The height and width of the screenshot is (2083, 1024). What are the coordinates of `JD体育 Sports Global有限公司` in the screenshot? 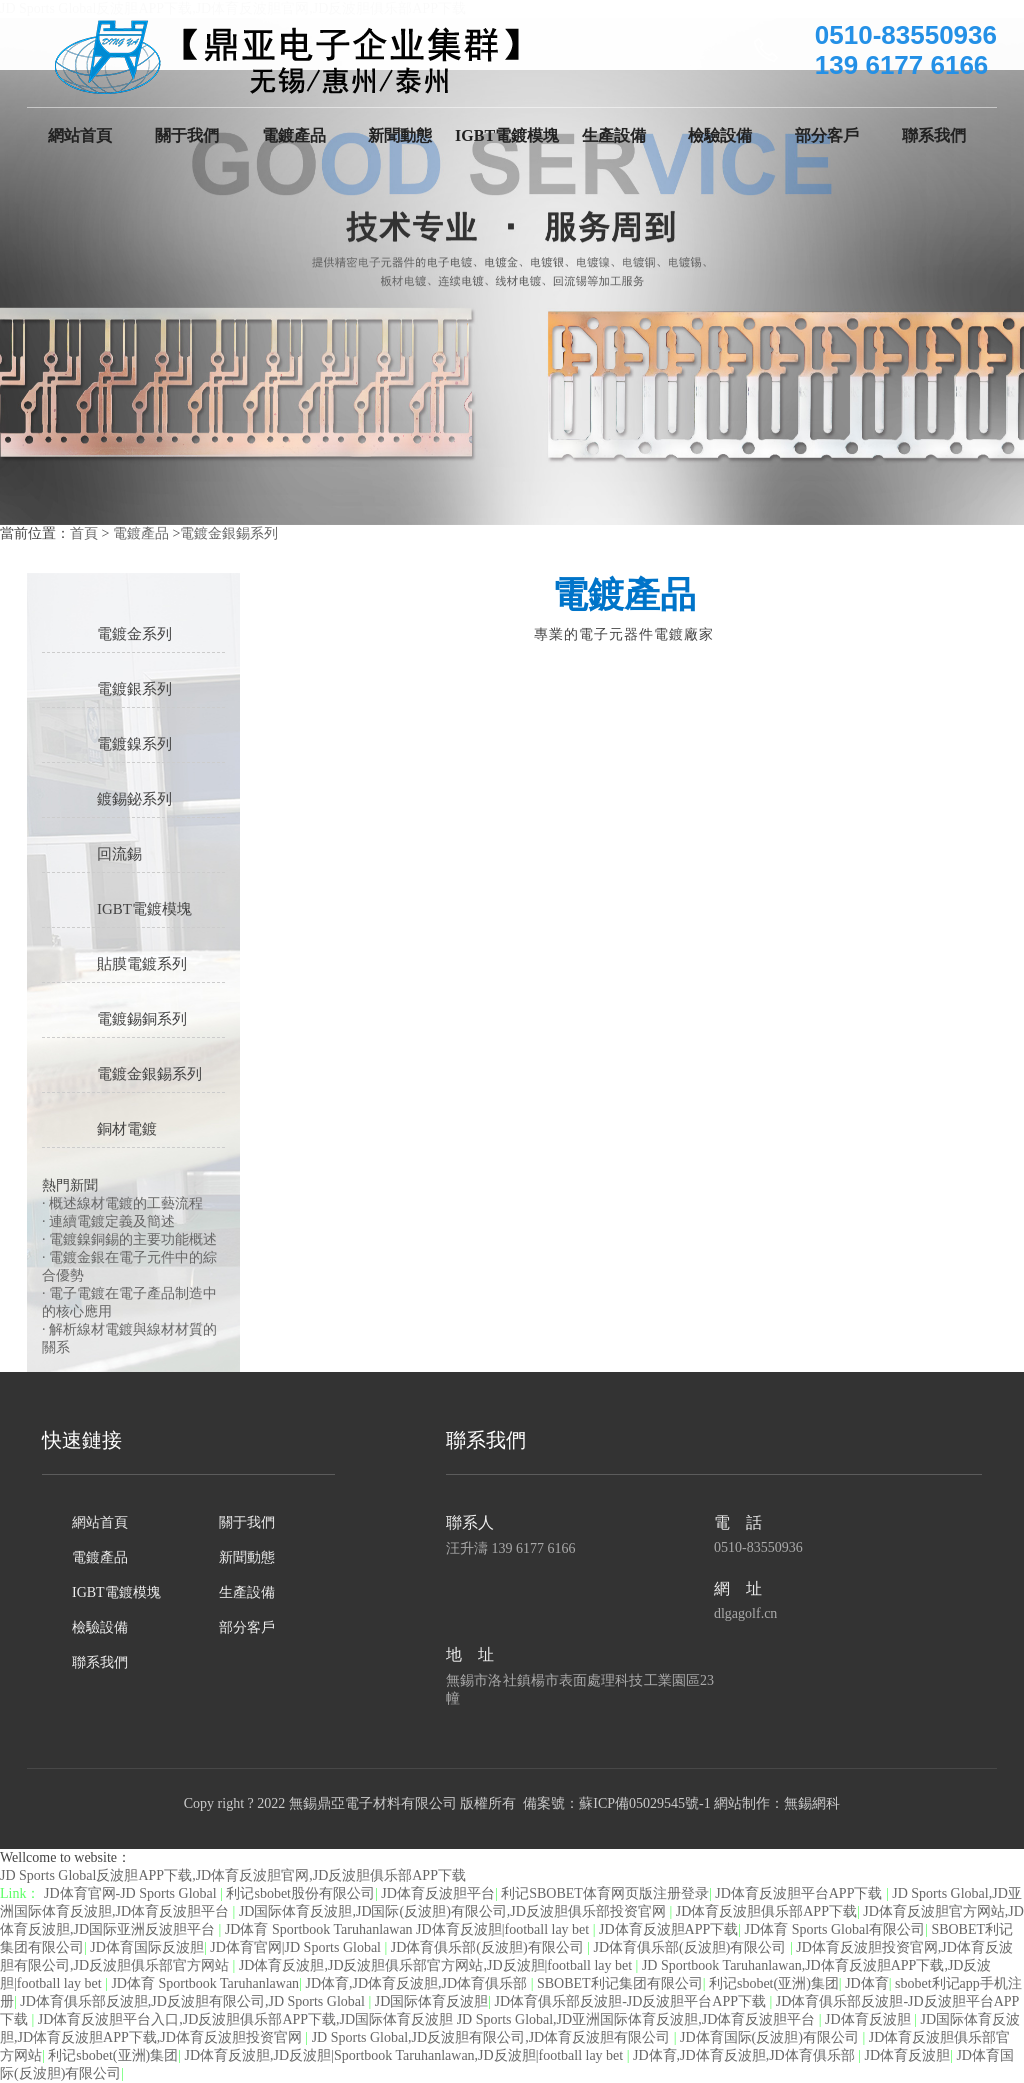 It's located at (835, 1929).